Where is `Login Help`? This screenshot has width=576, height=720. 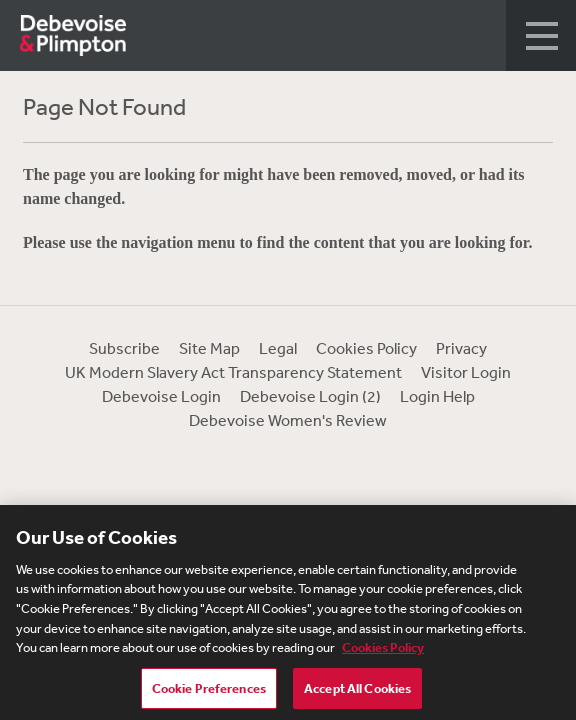 Login Help is located at coordinates (437, 396).